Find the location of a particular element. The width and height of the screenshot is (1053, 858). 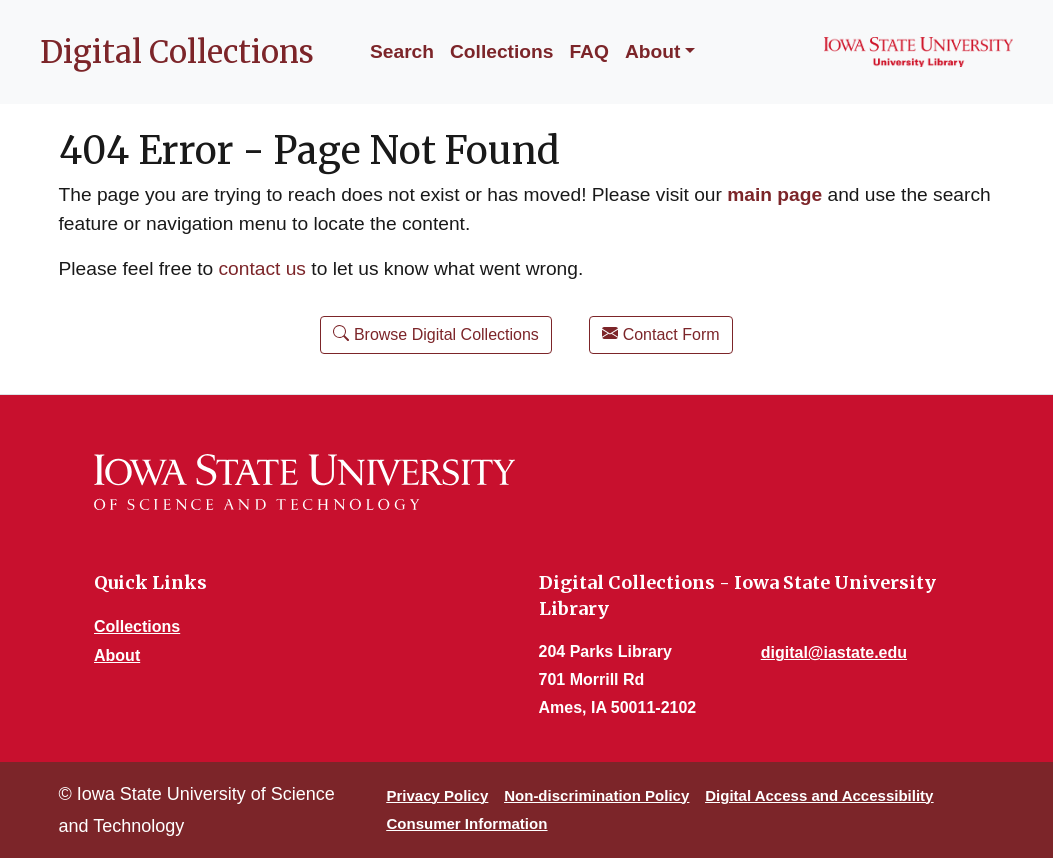

Collections is located at coordinates (501, 51).